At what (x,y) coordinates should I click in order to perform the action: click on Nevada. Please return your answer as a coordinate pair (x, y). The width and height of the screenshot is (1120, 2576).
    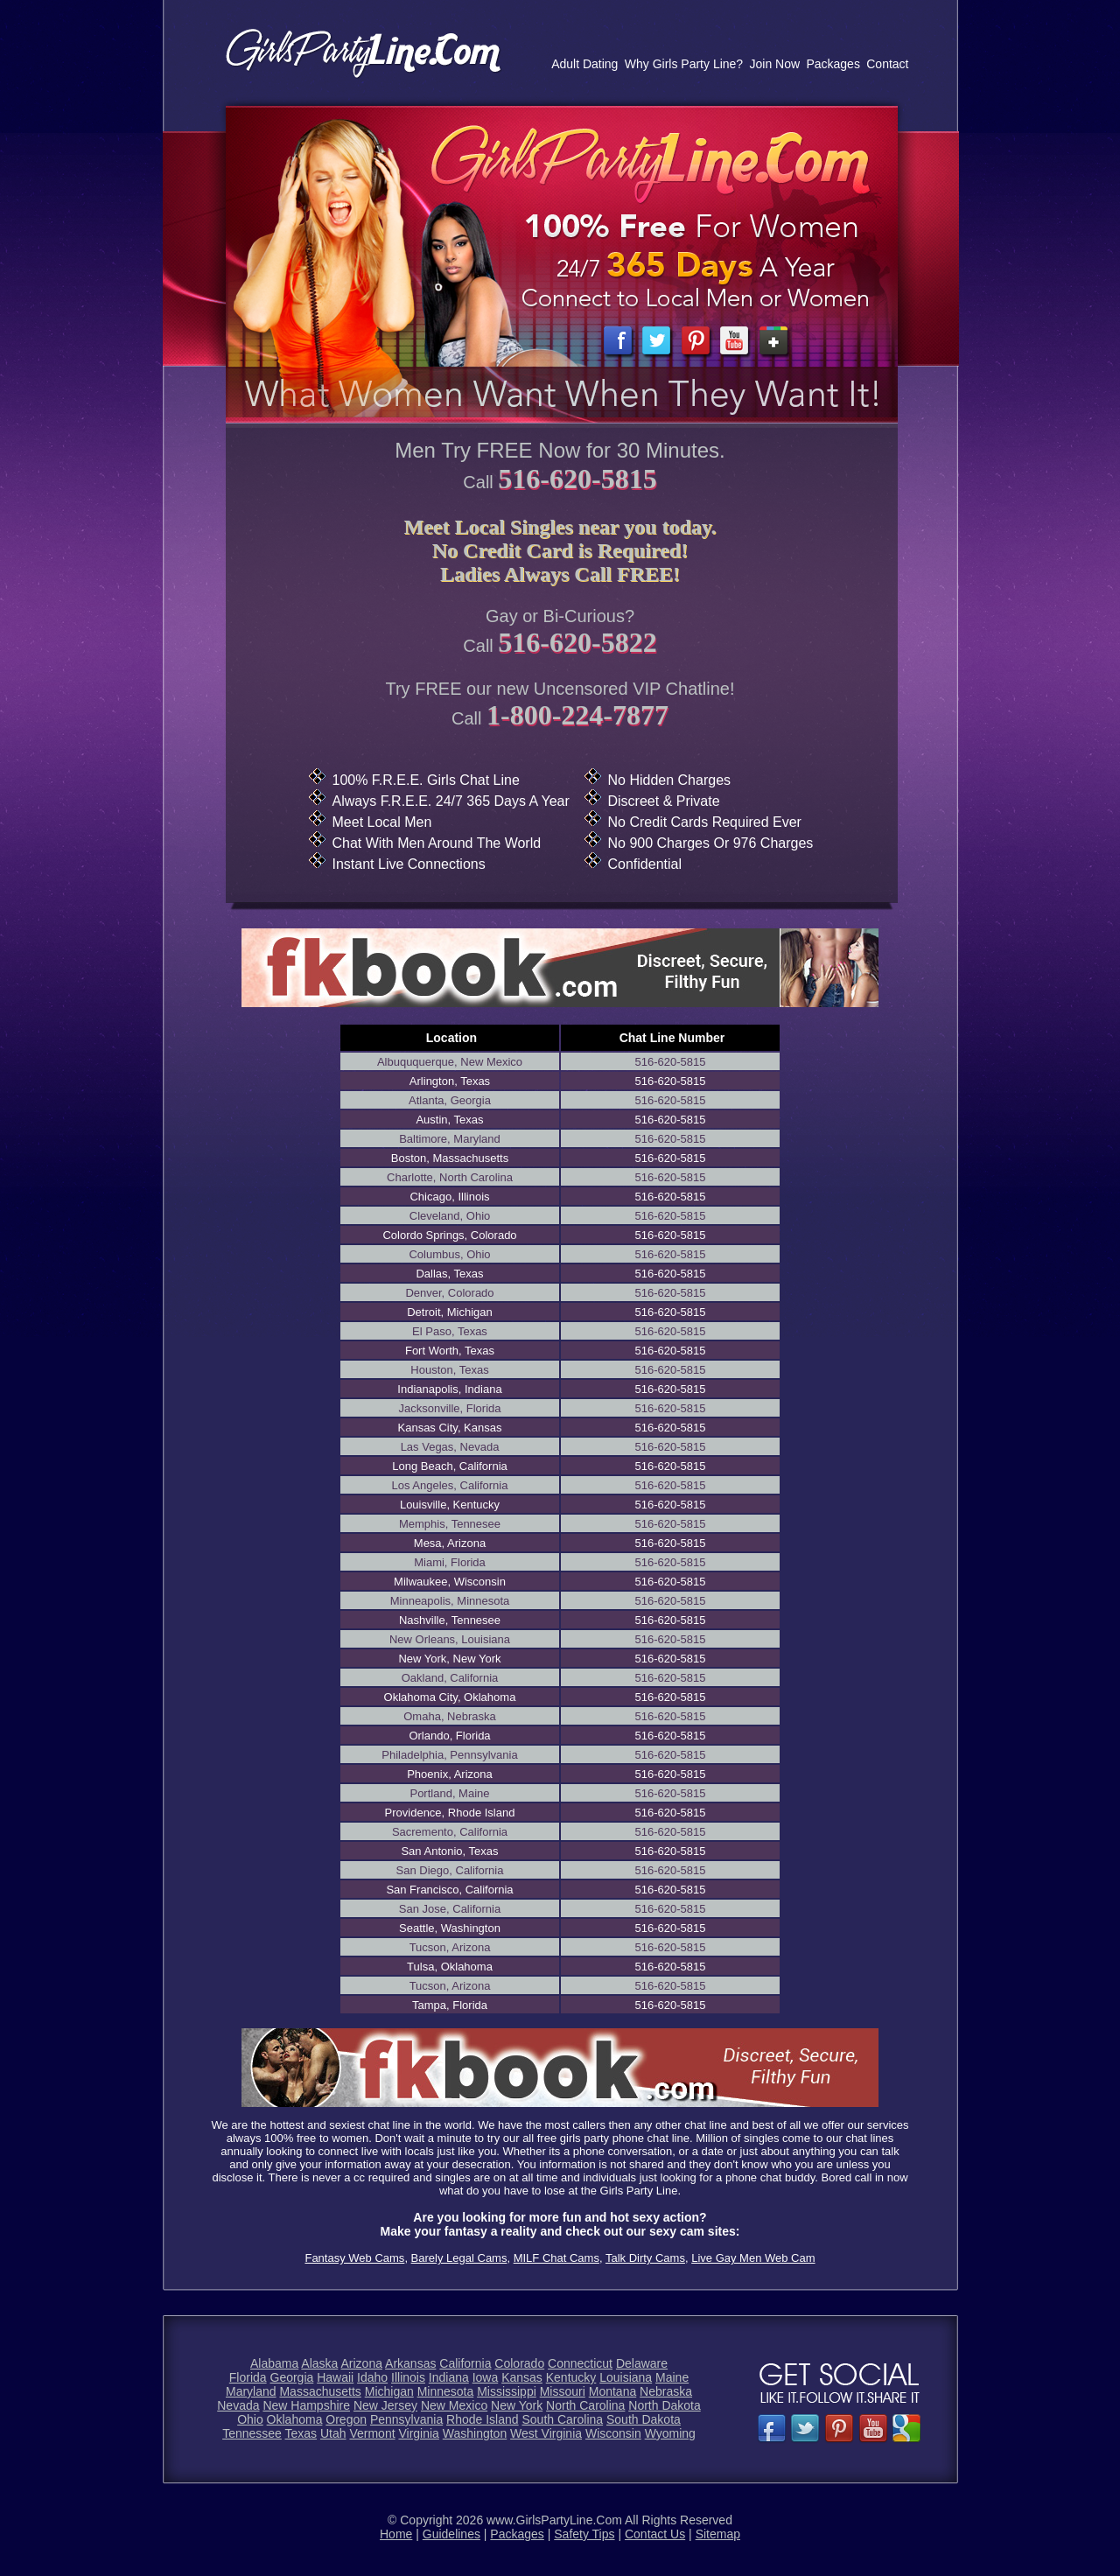
    Looking at the image, I should click on (238, 2405).